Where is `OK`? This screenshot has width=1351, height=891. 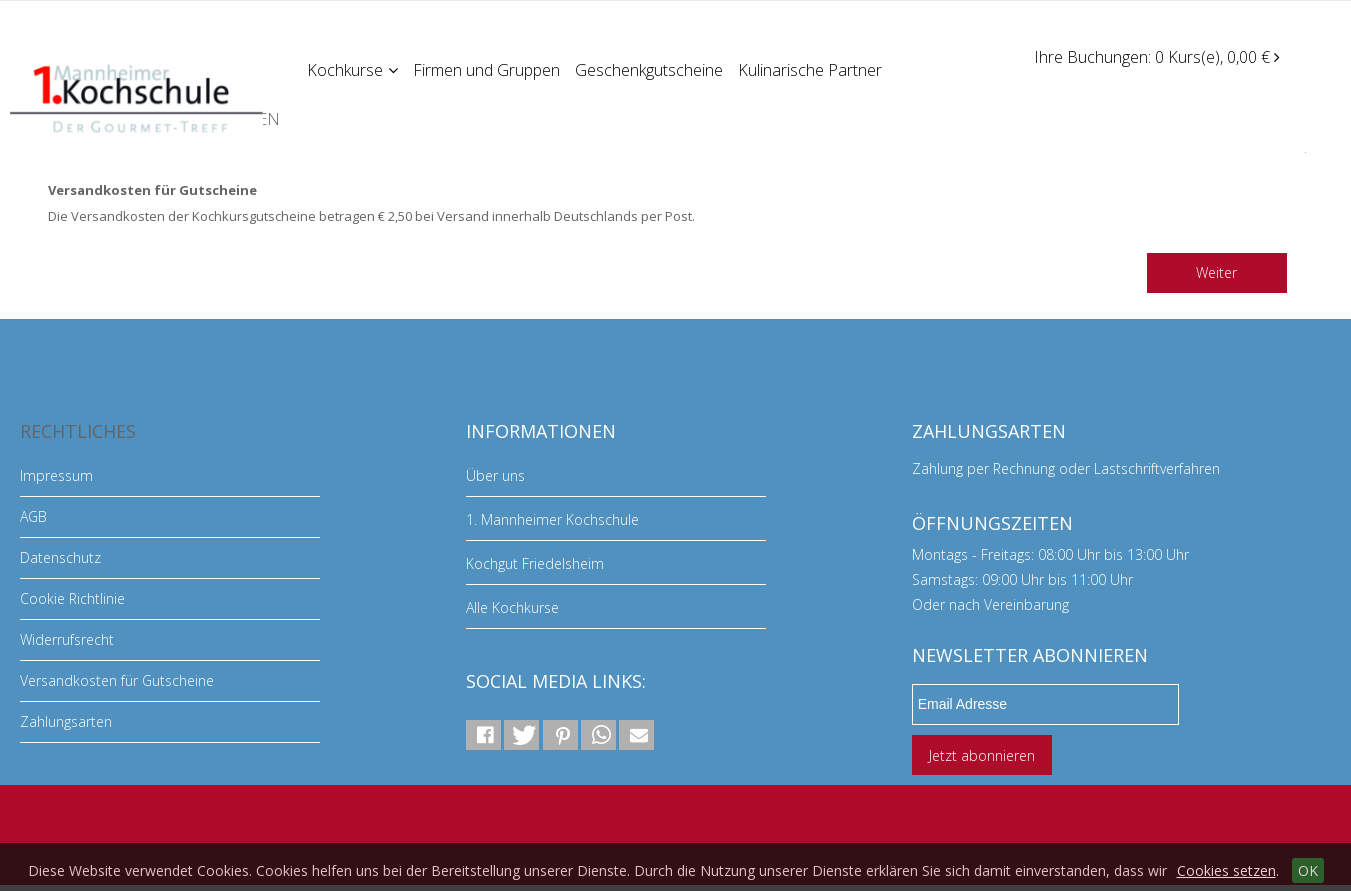
OK is located at coordinates (1308, 870).